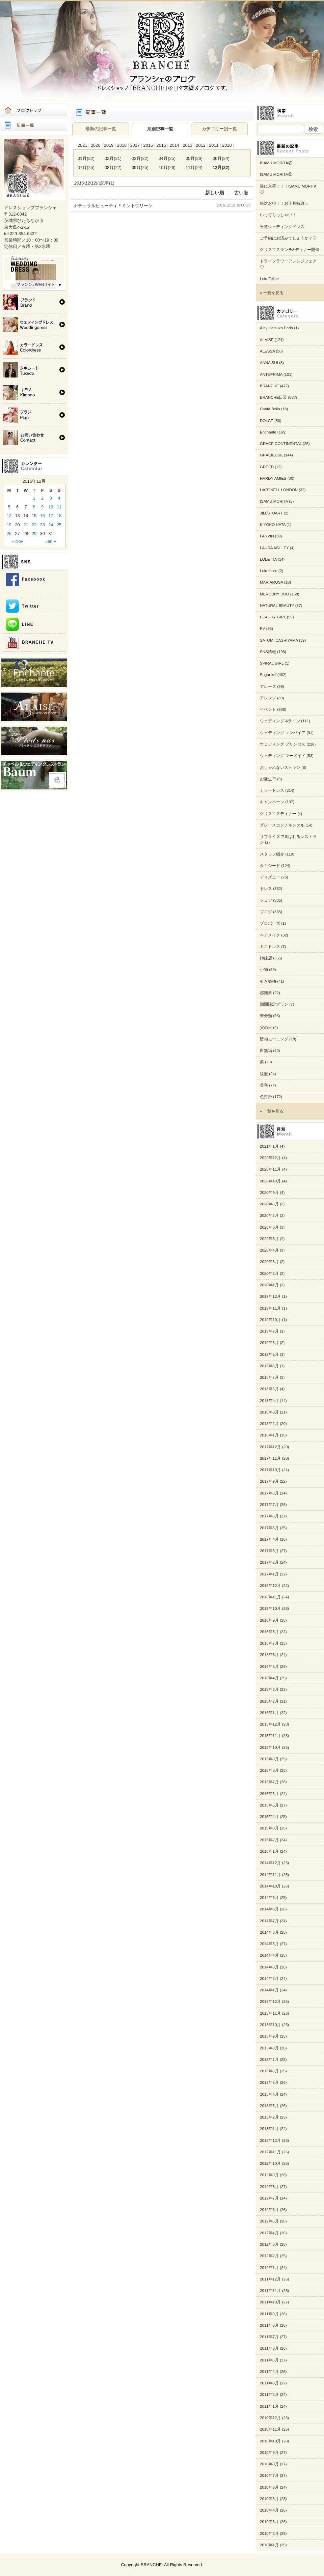  What do you see at coordinates (227, 145) in the screenshot?
I see `2010` at bounding box center [227, 145].